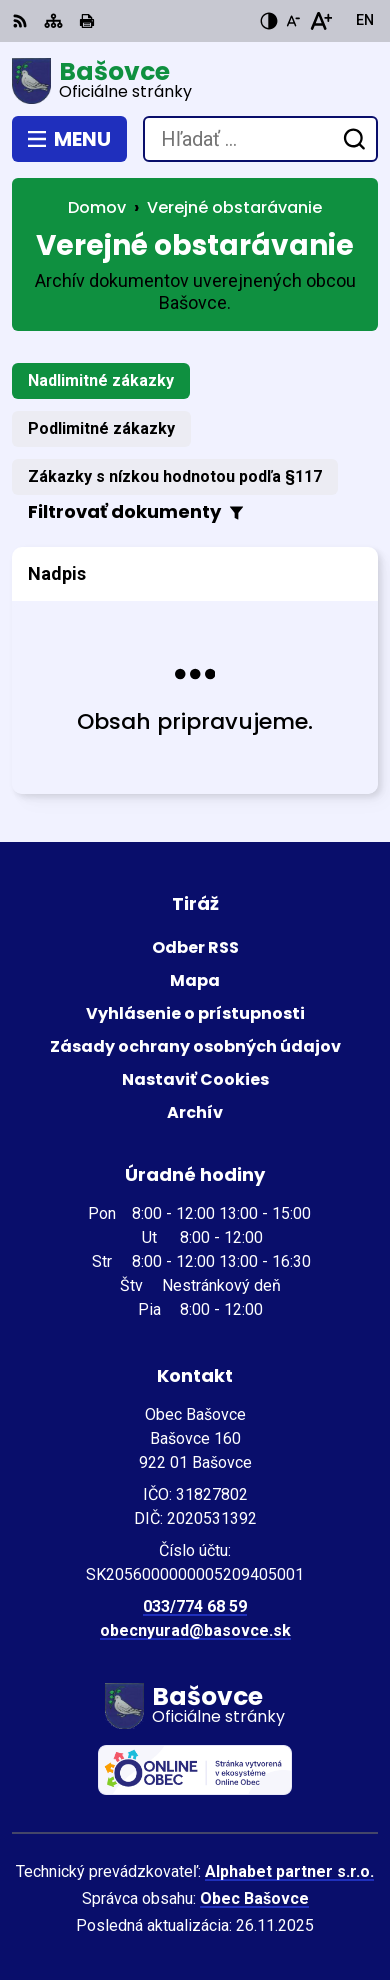  Describe the element at coordinates (254, 1898) in the screenshot. I see `Obec Bašovce` at that location.